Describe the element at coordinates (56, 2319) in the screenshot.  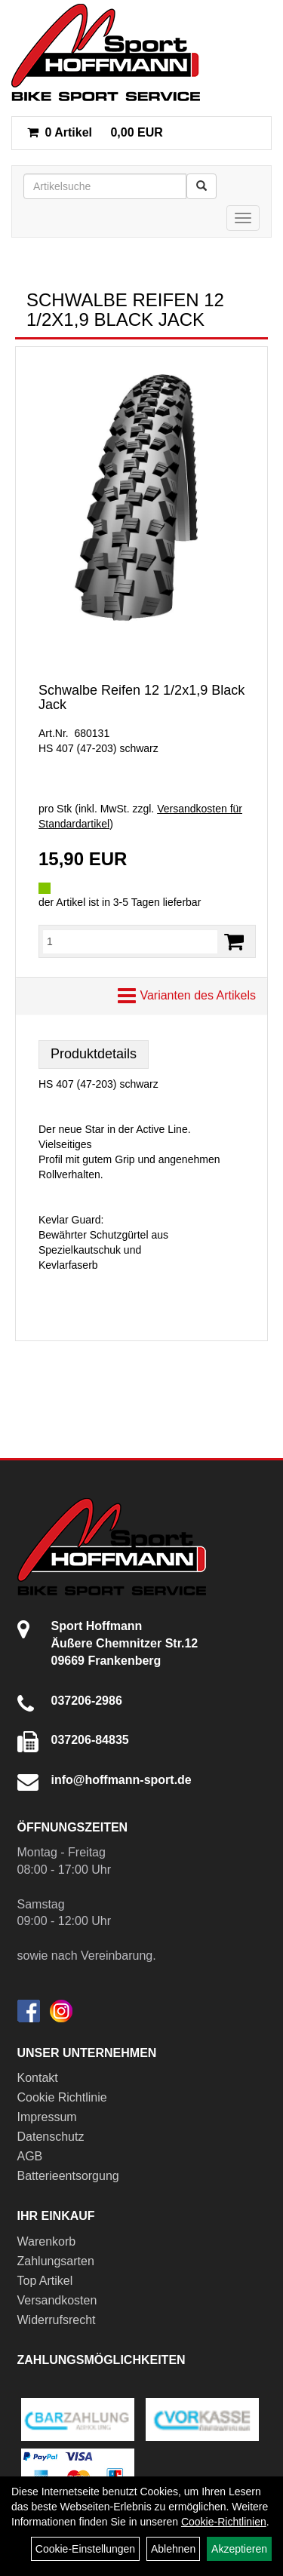
I see `Widerrufsrecht` at that location.